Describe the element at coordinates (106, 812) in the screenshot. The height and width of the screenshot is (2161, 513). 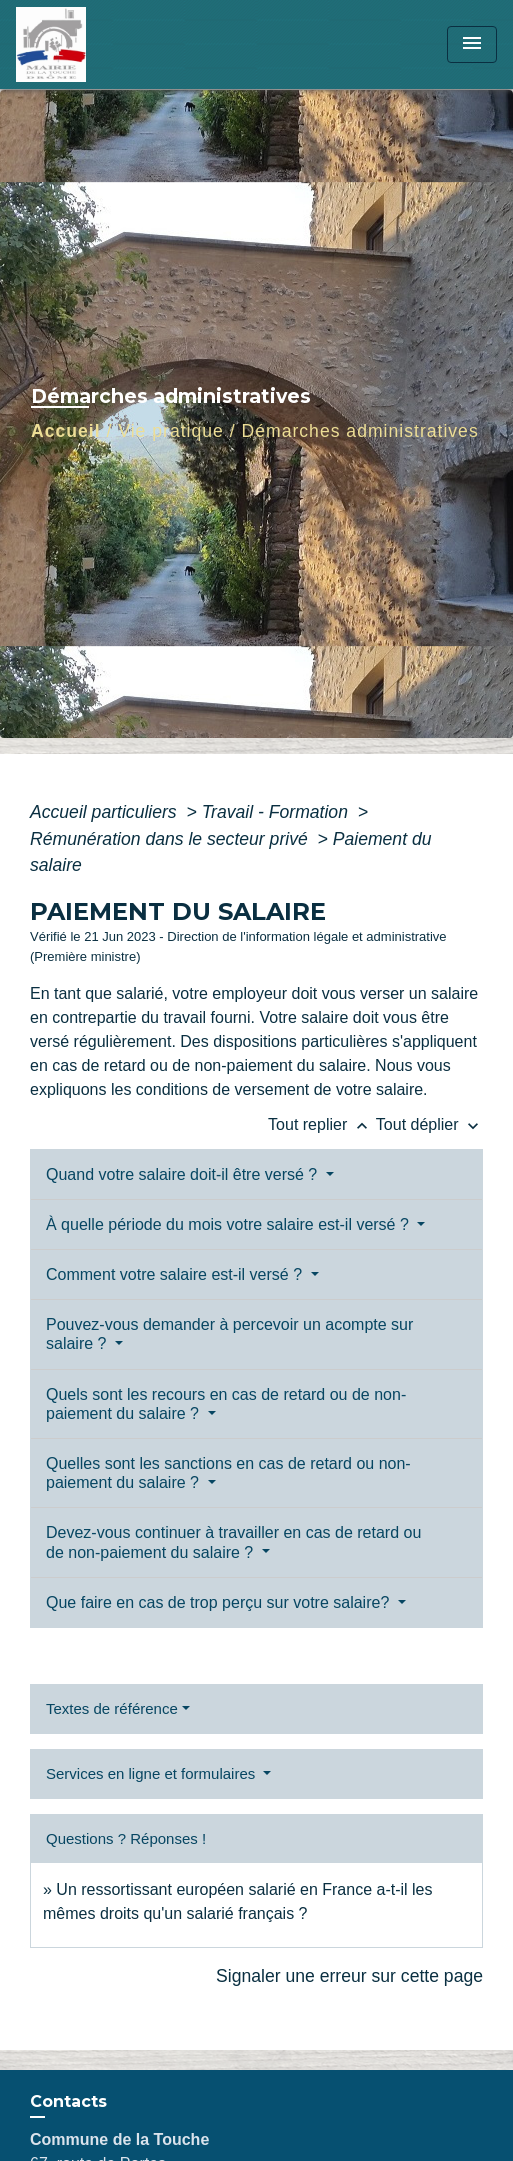
I see `Accueil particuliers` at that location.